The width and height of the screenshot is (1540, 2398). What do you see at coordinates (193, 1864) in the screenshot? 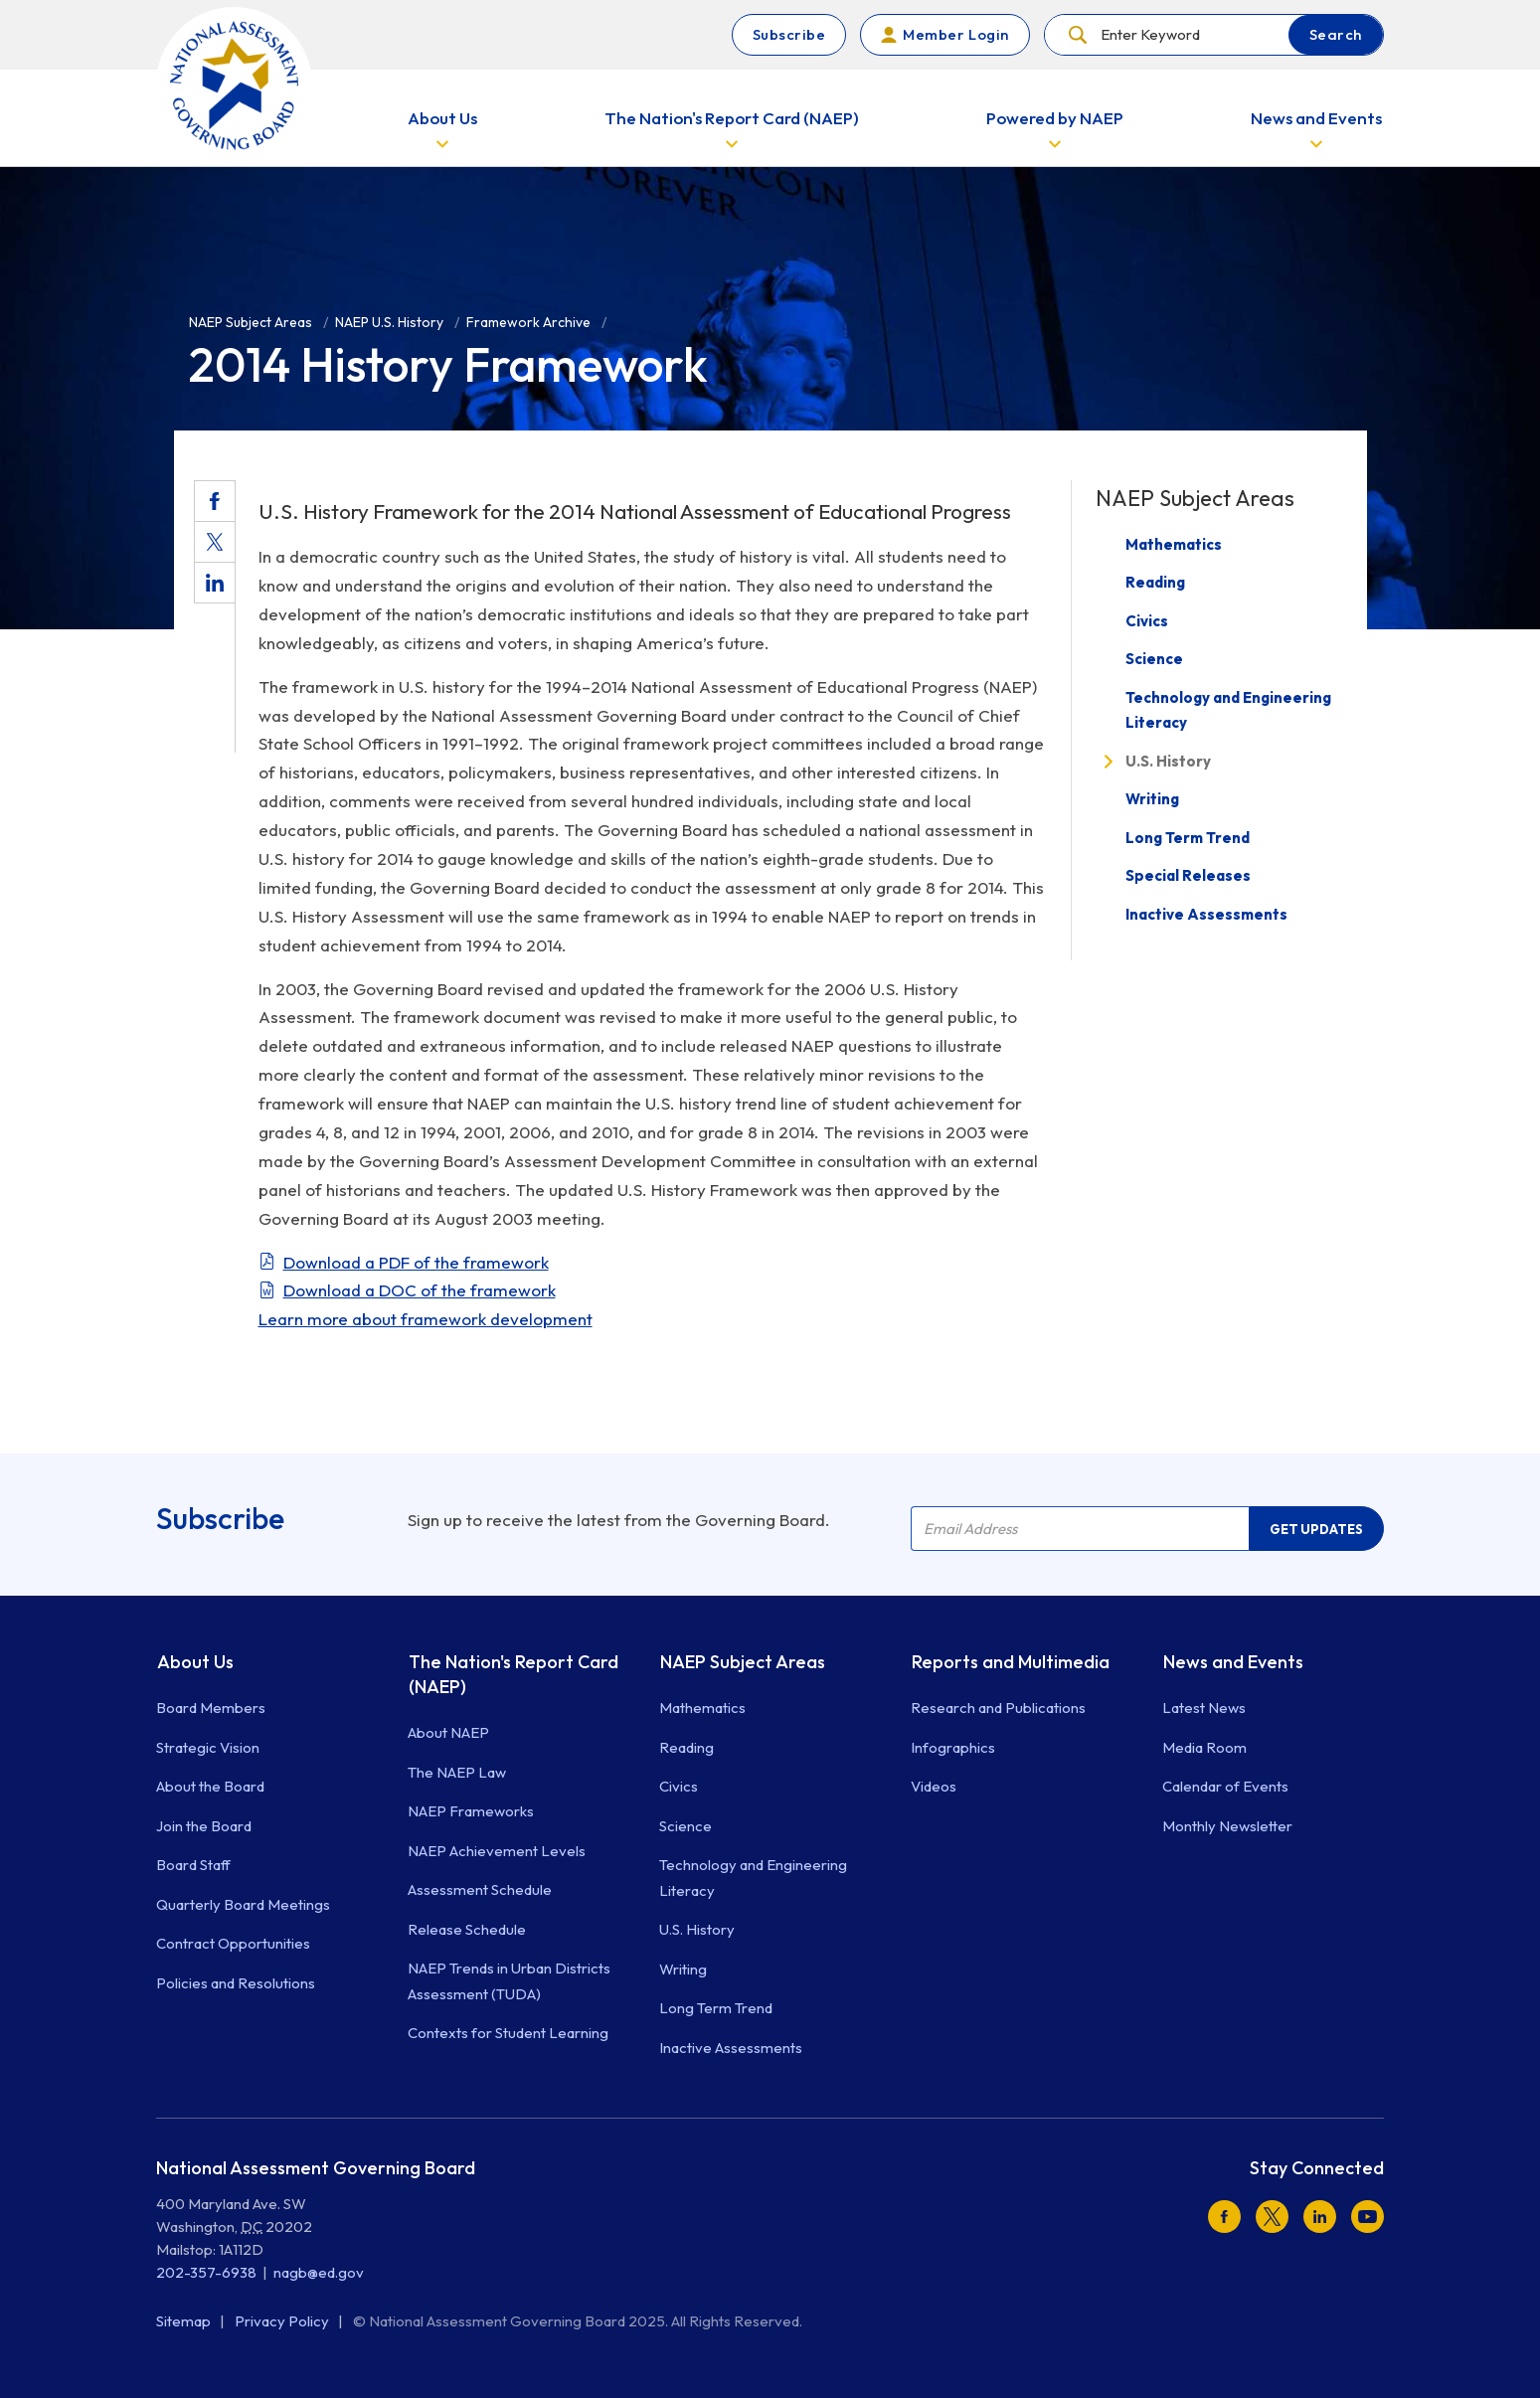
I see `Board Staff` at bounding box center [193, 1864].